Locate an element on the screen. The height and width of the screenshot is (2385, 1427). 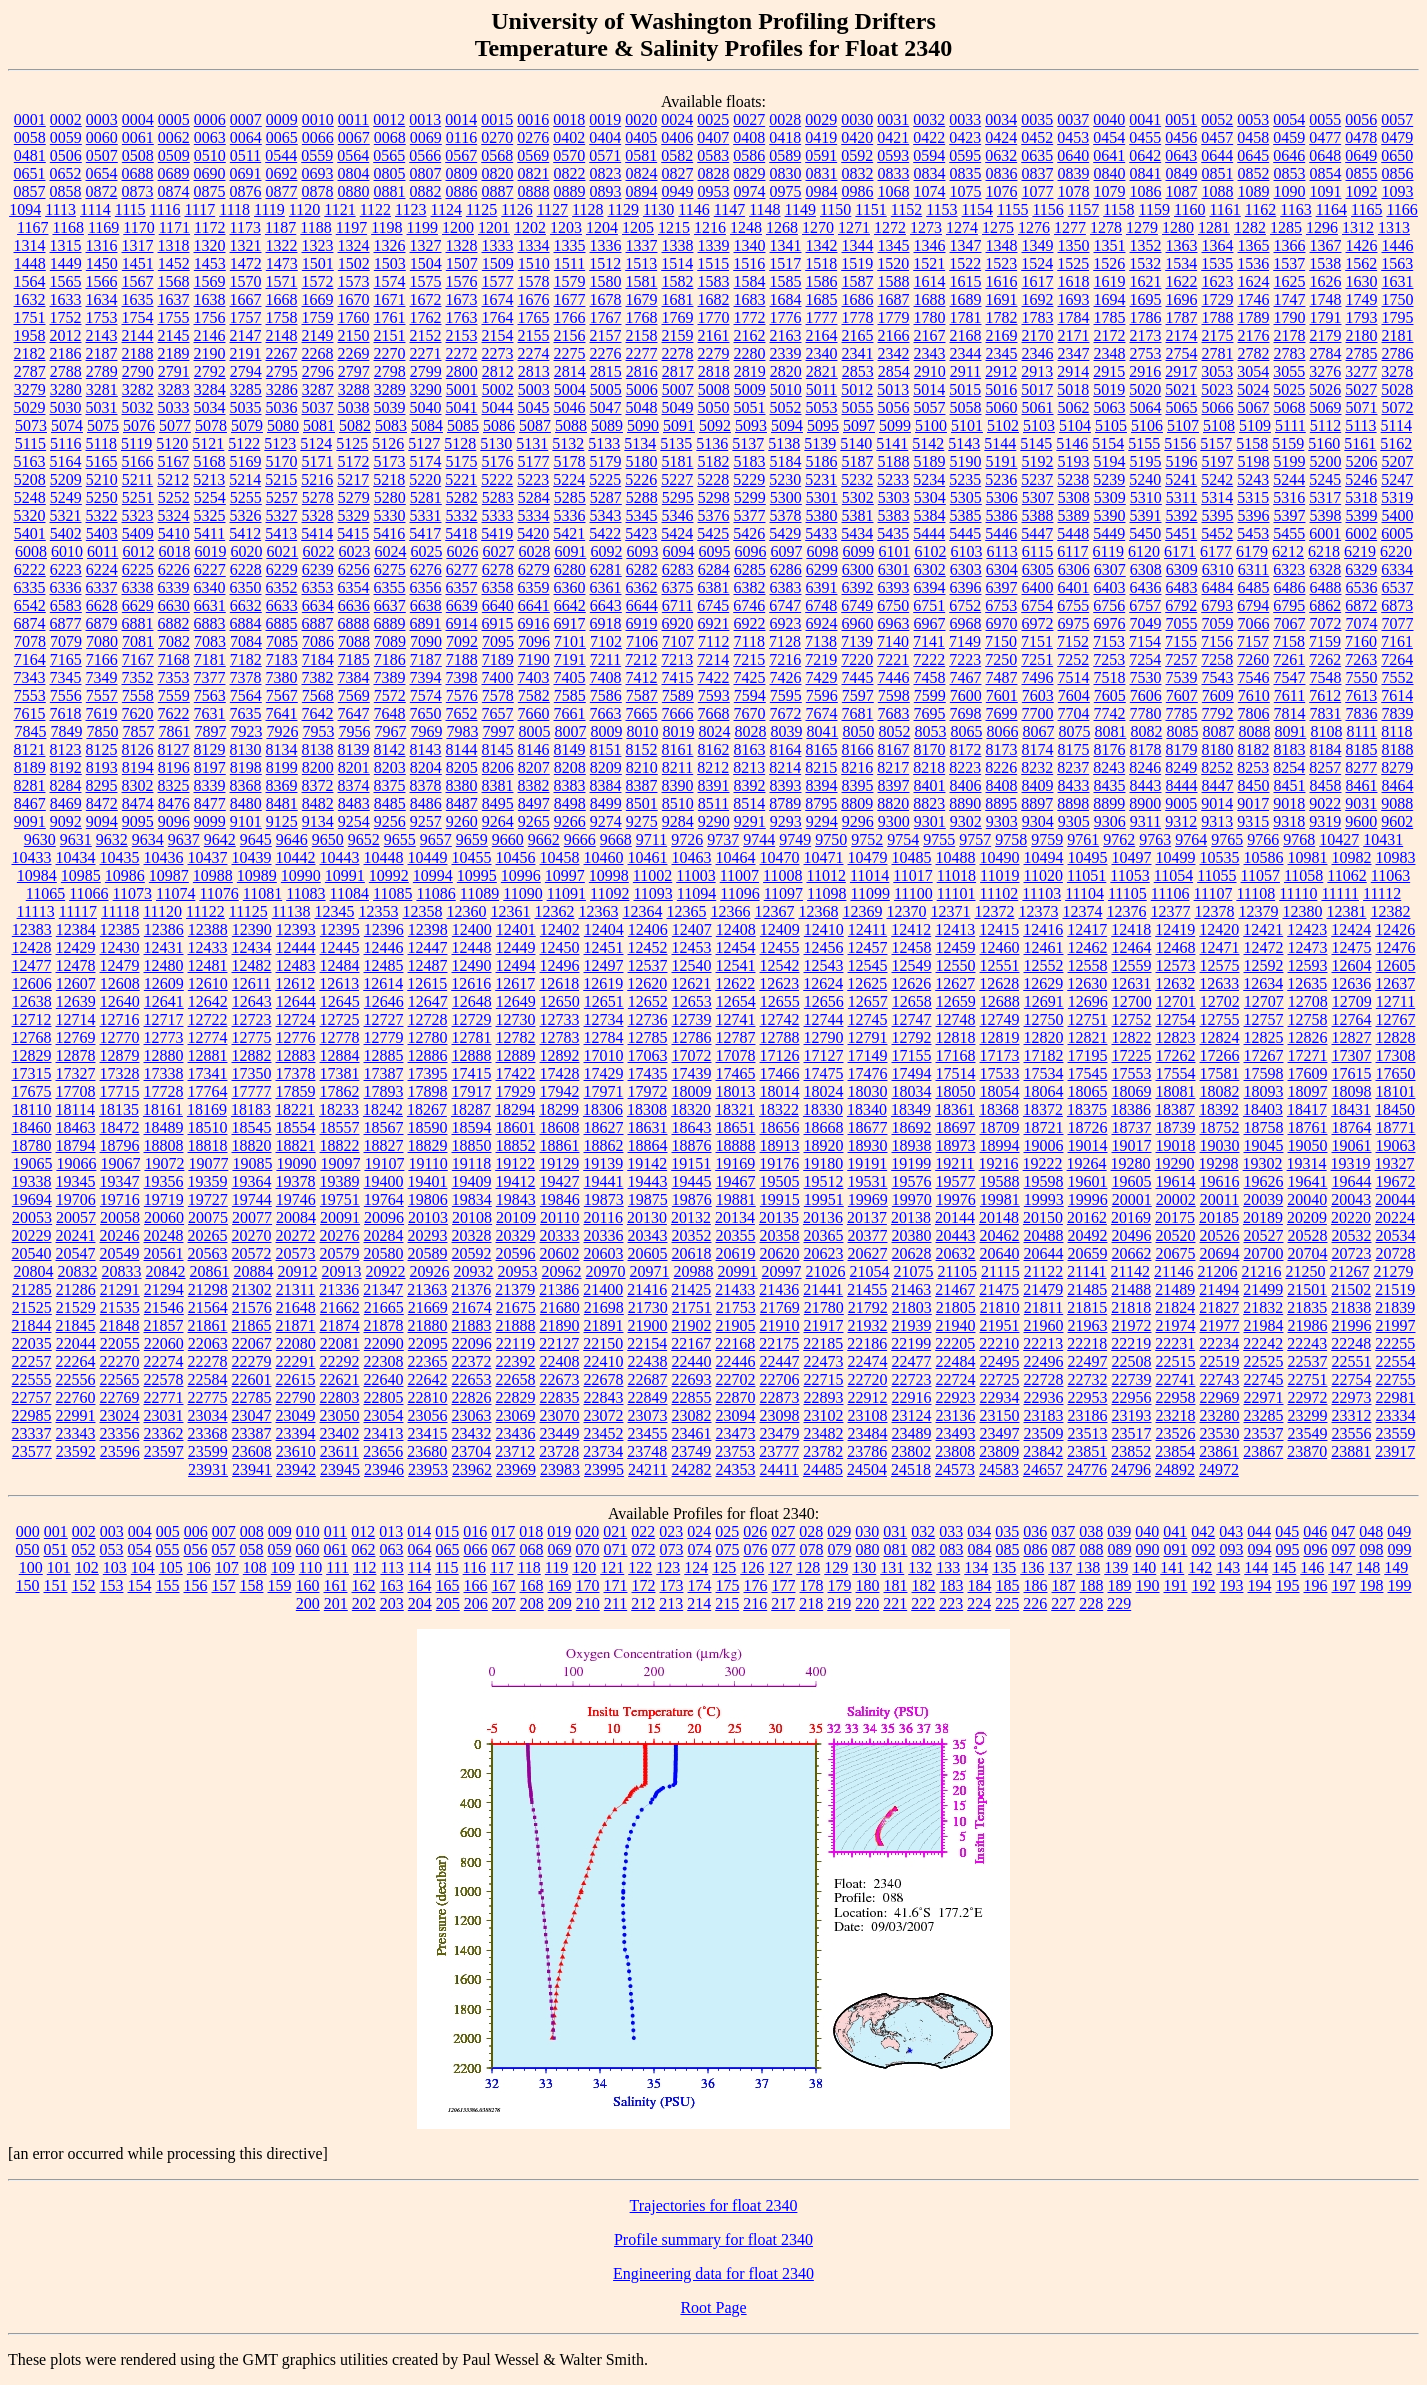
21861 is located at coordinates (208, 1325).